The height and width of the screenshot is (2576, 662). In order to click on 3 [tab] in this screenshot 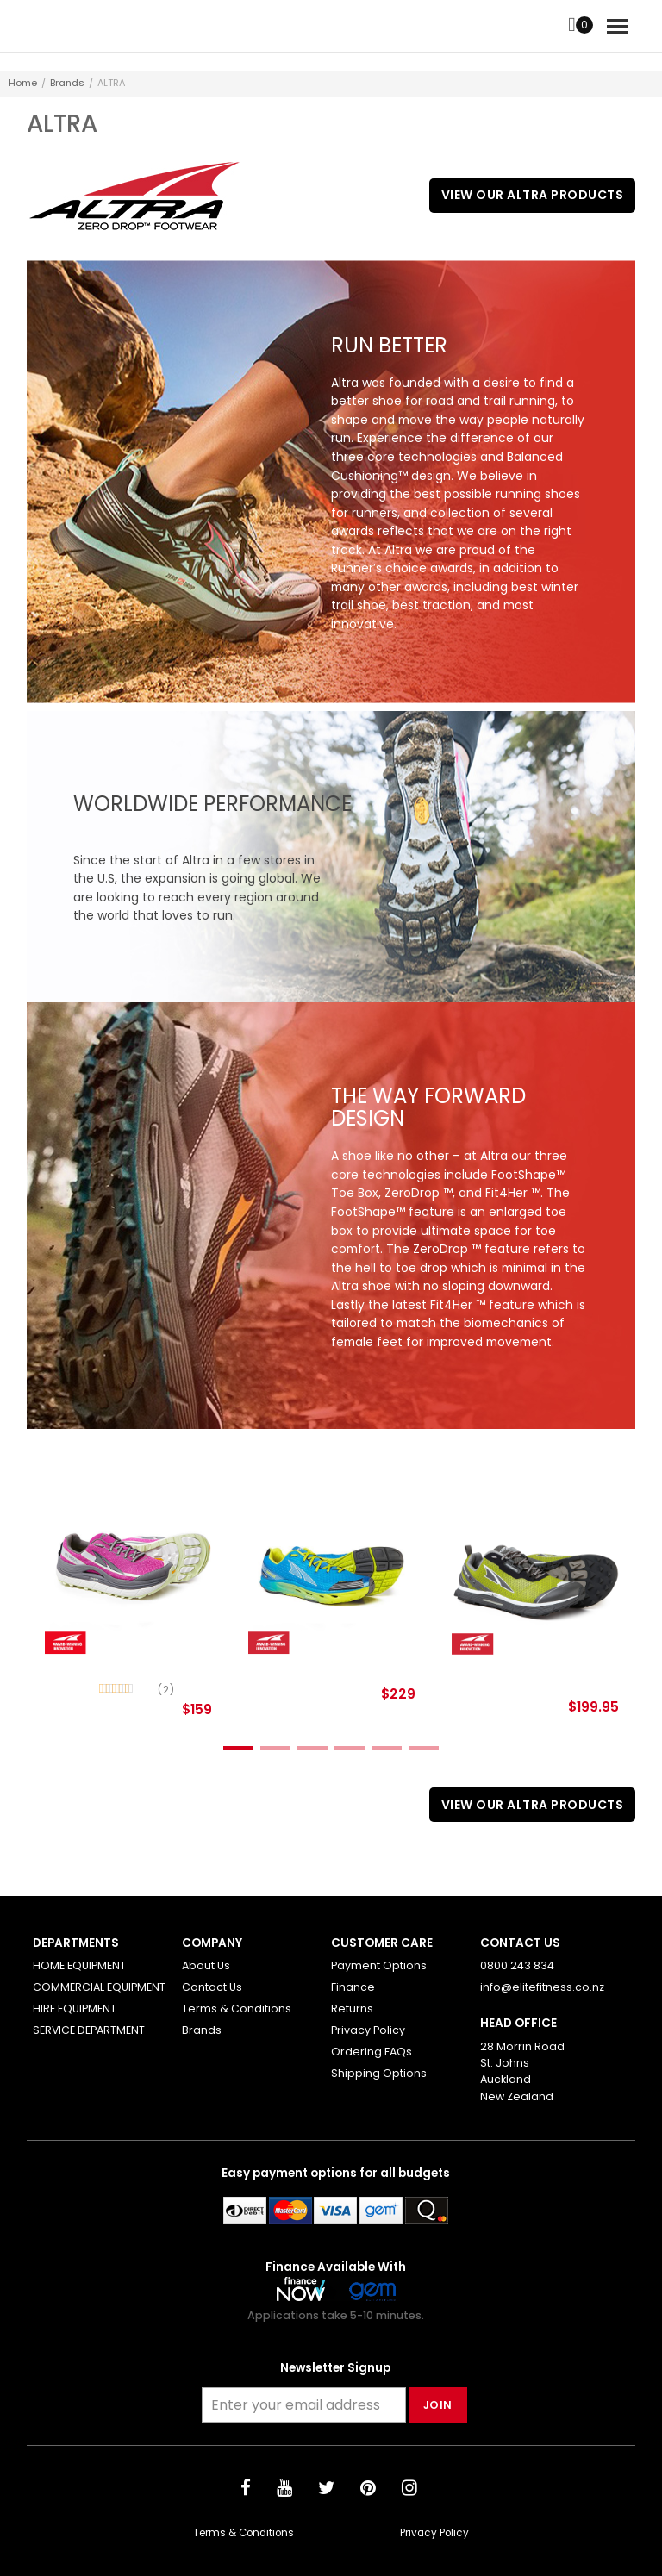, I will do `click(312, 1748)`.